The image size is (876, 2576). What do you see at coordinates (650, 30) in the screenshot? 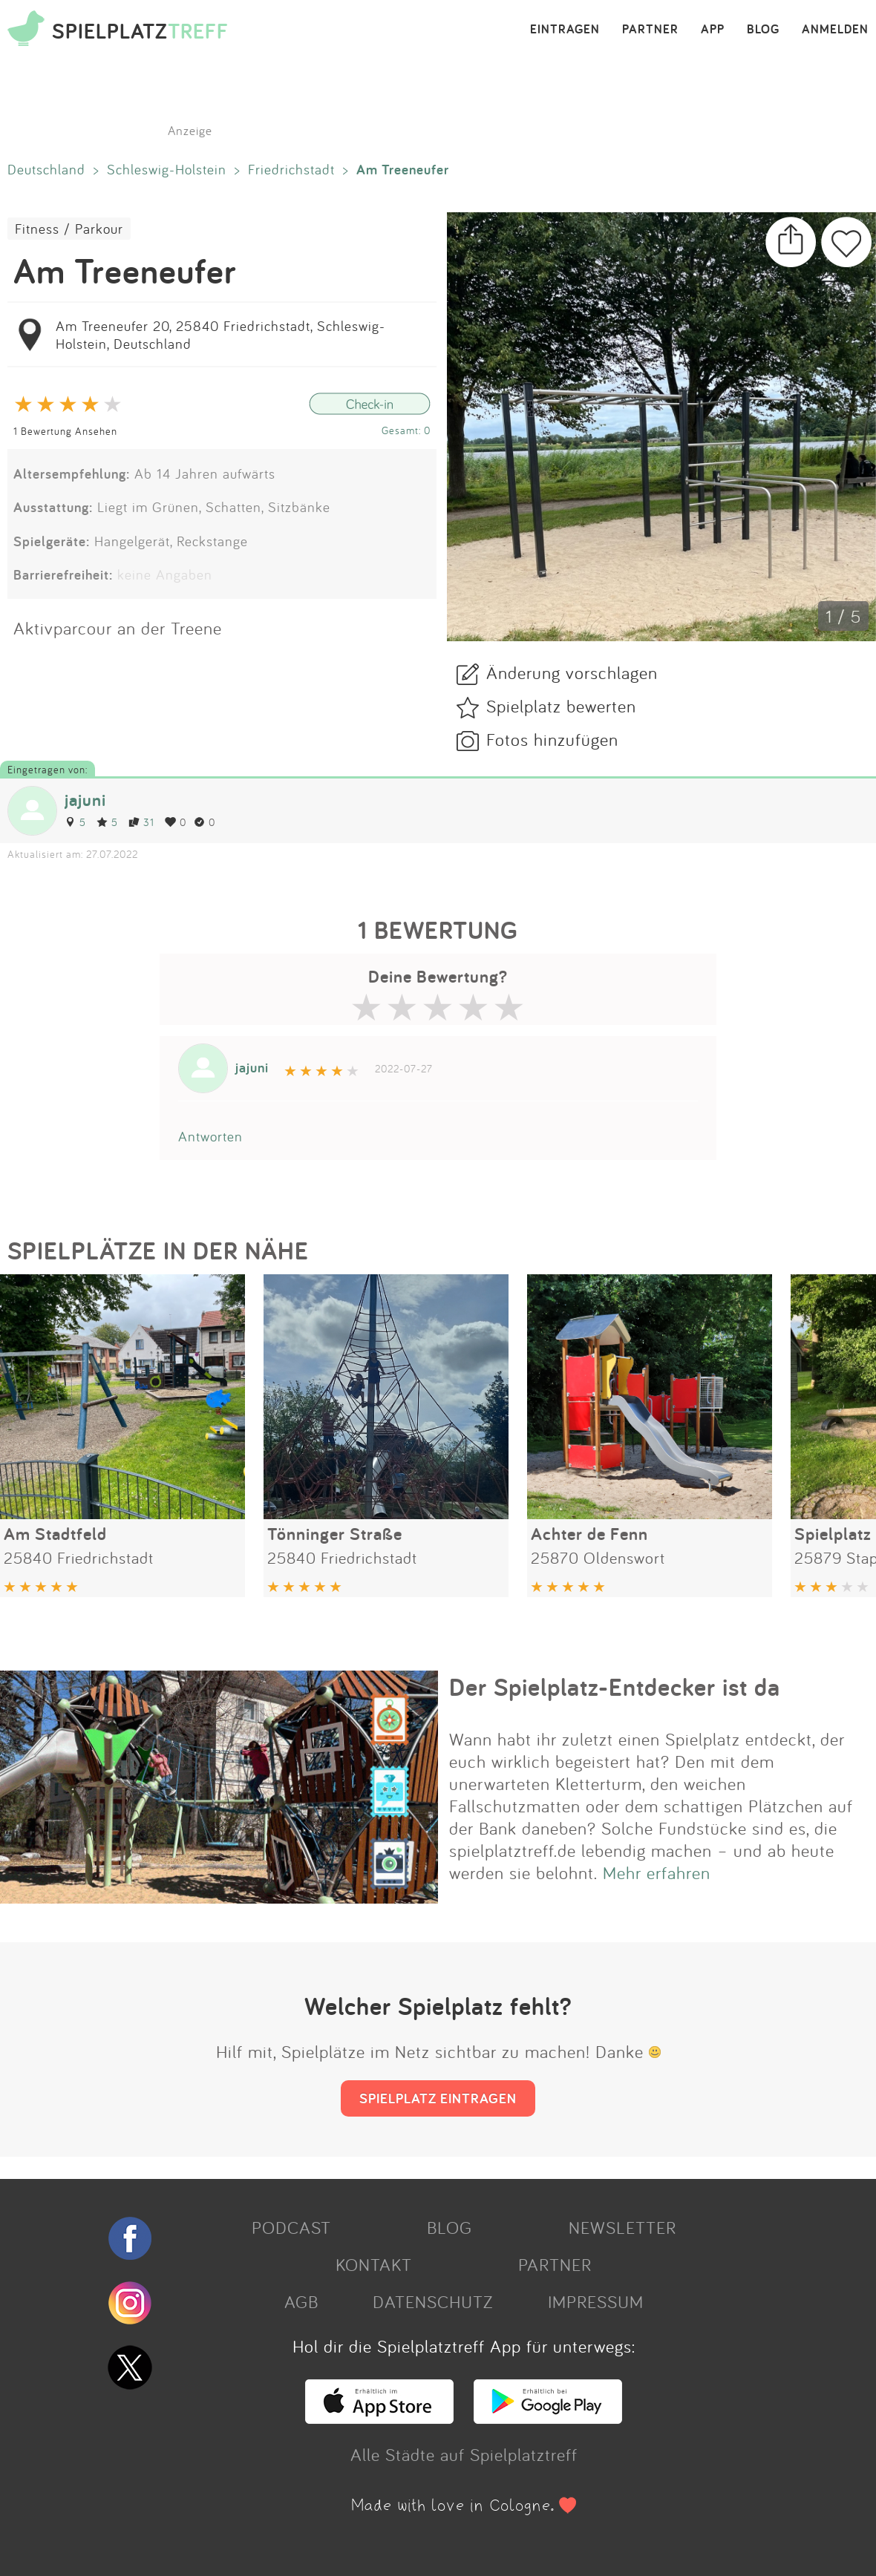
I see `PARTNER` at bounding box center [650, 30].